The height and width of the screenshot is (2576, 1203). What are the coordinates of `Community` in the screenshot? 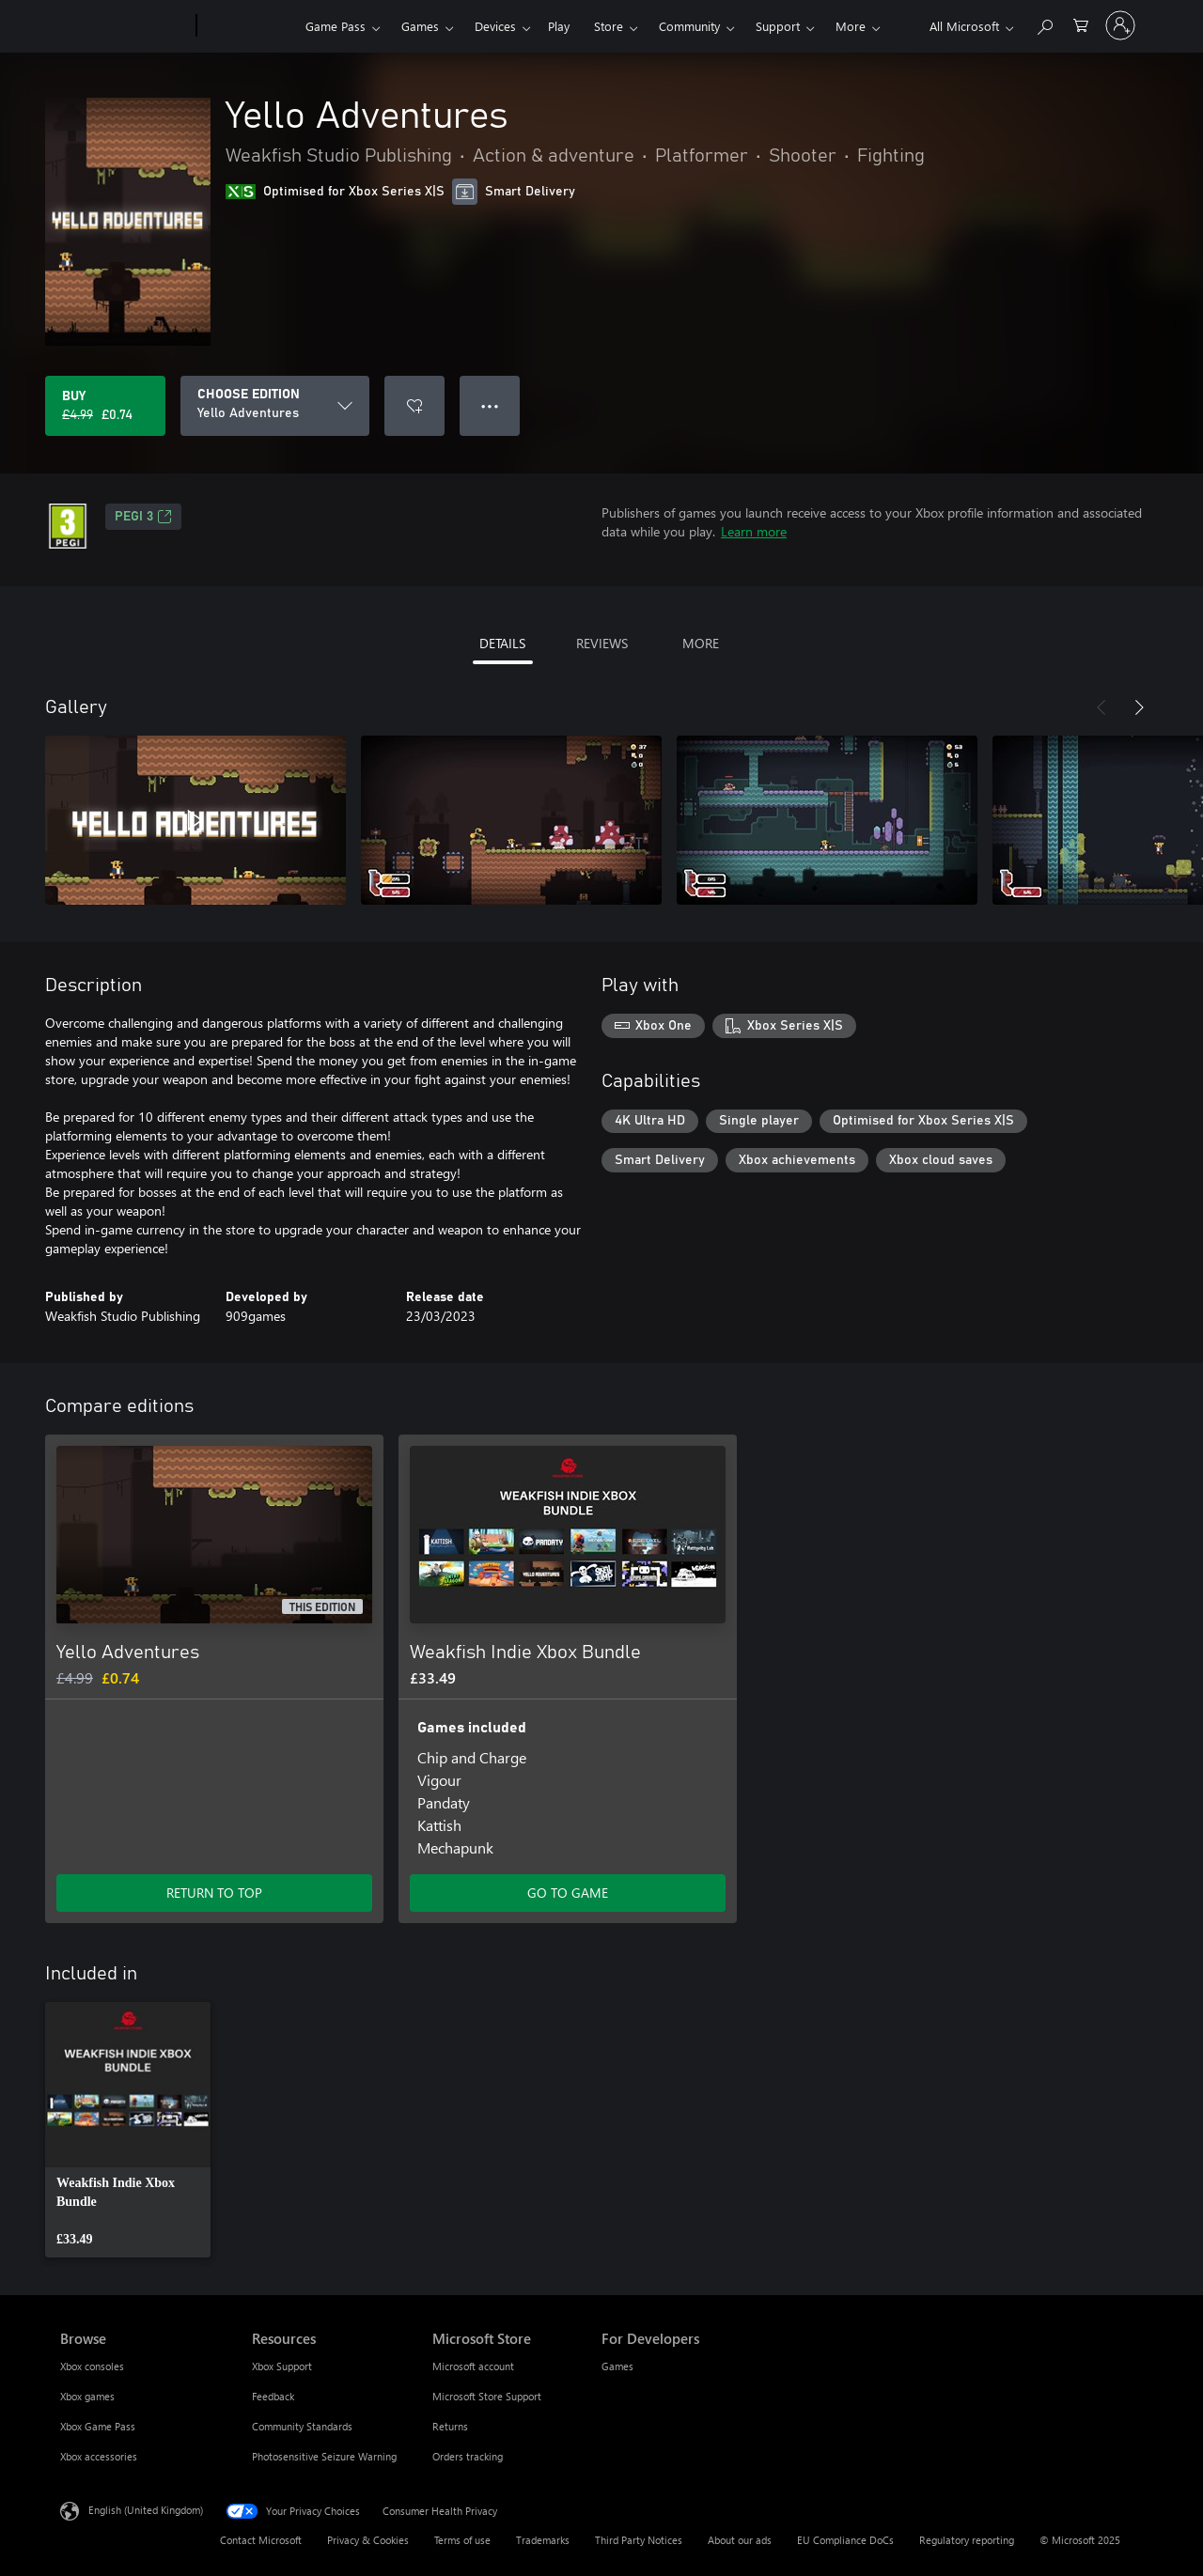 It's located at (689, 26).